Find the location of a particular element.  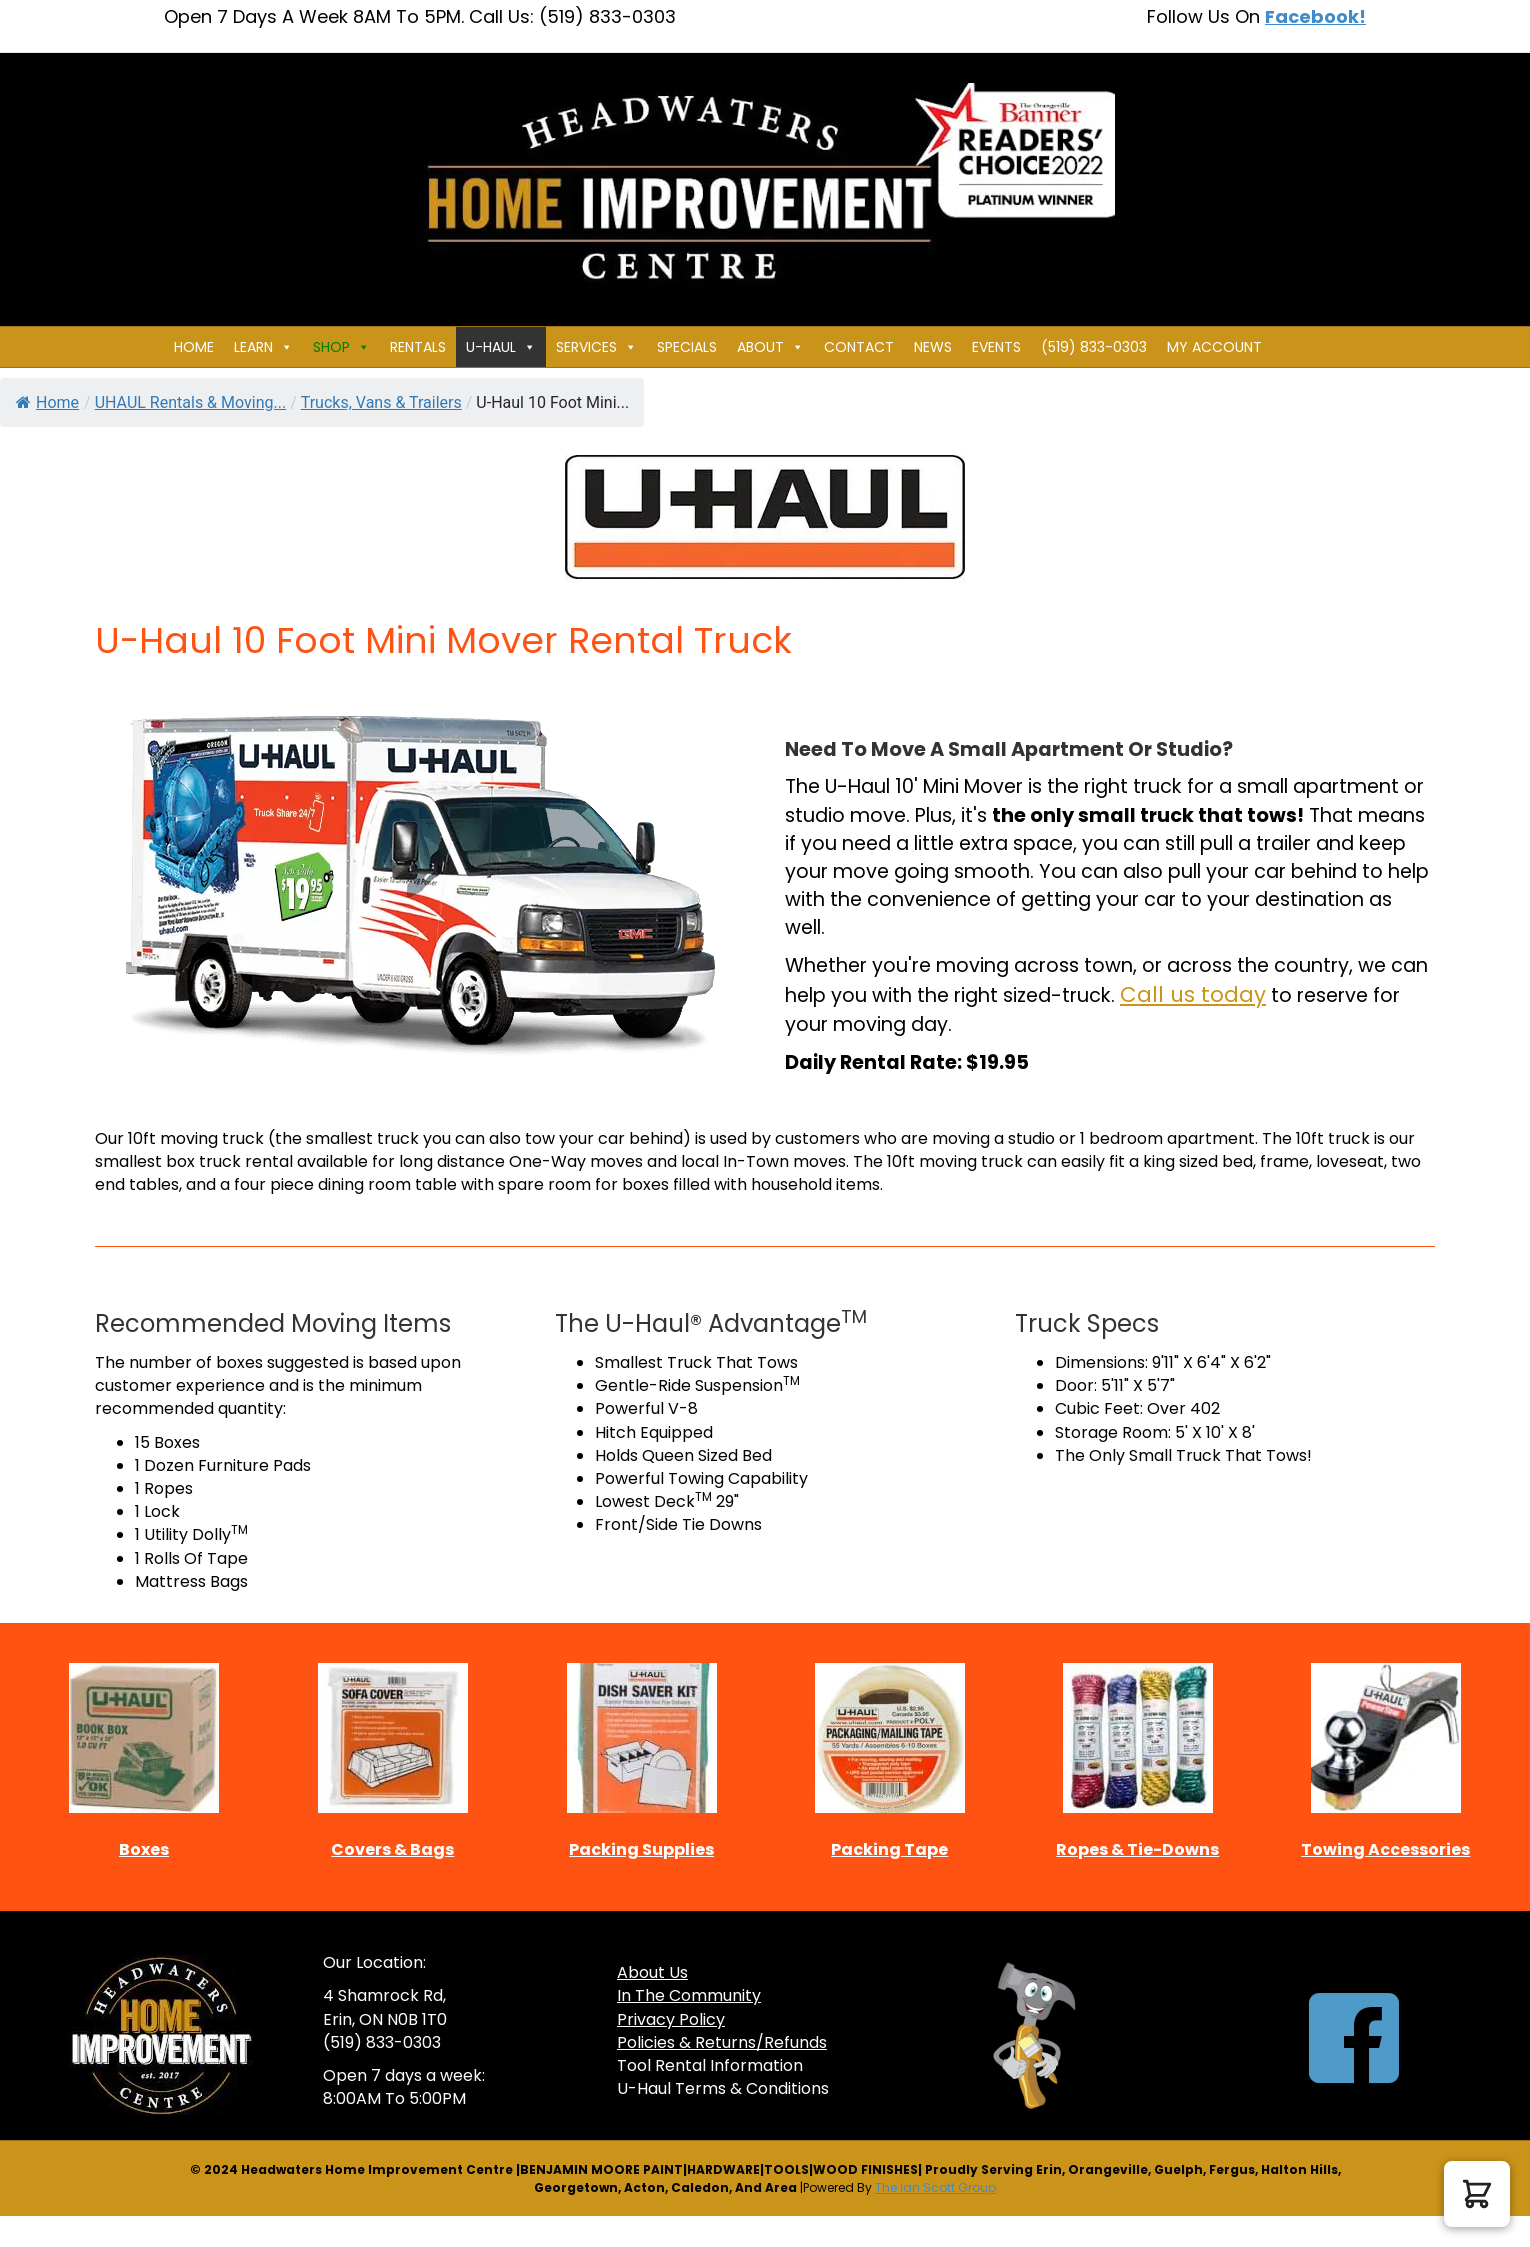

News is located at coordinates (933, 347).